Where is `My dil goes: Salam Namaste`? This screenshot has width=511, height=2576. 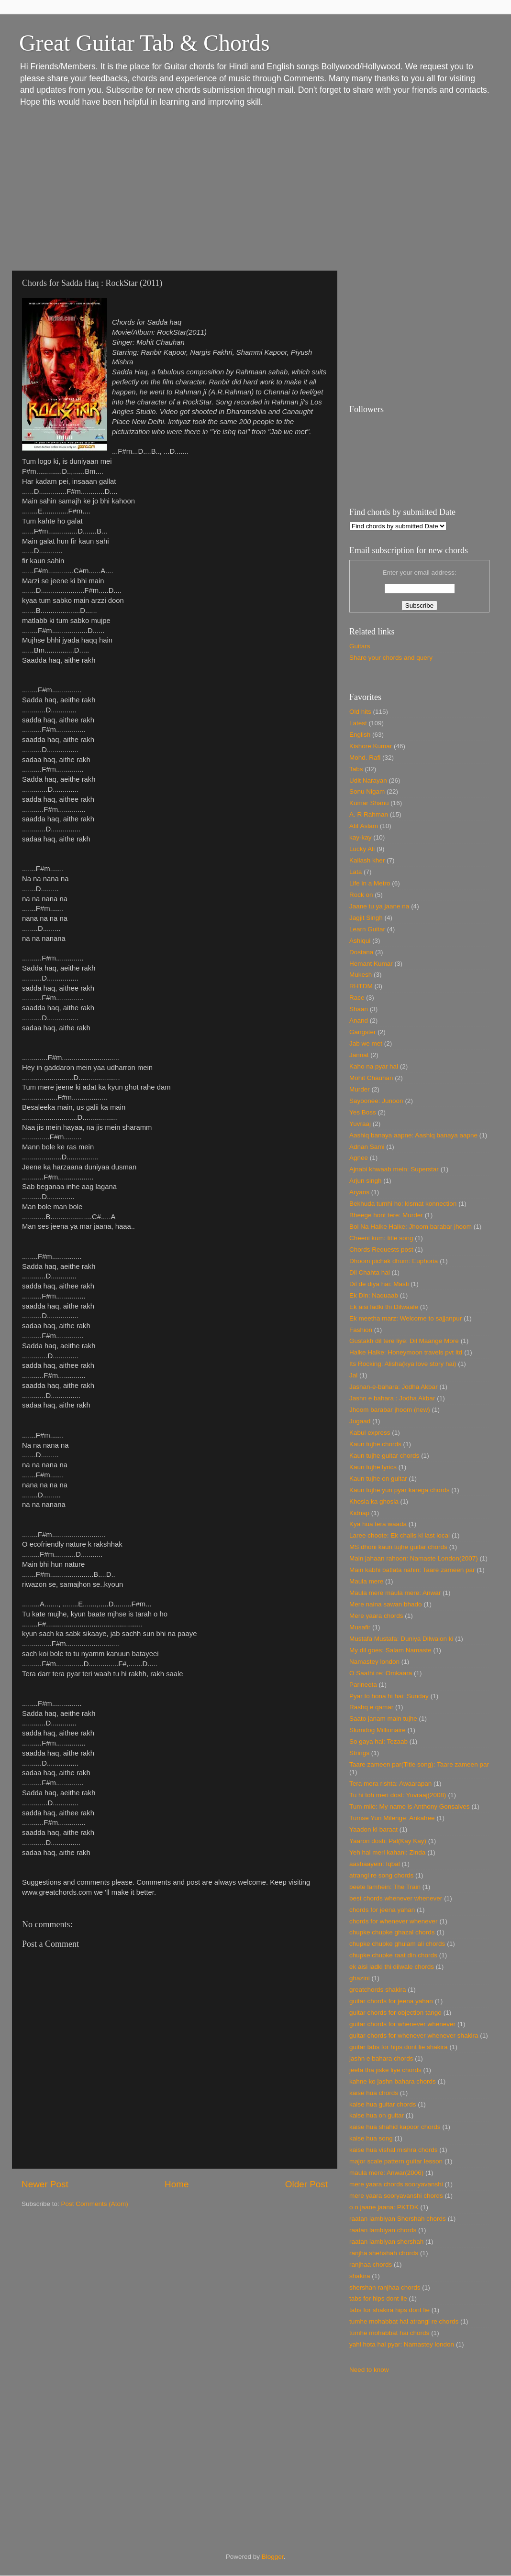 My dil goes: Salam Namaste is located at coordinates (390, 1650).